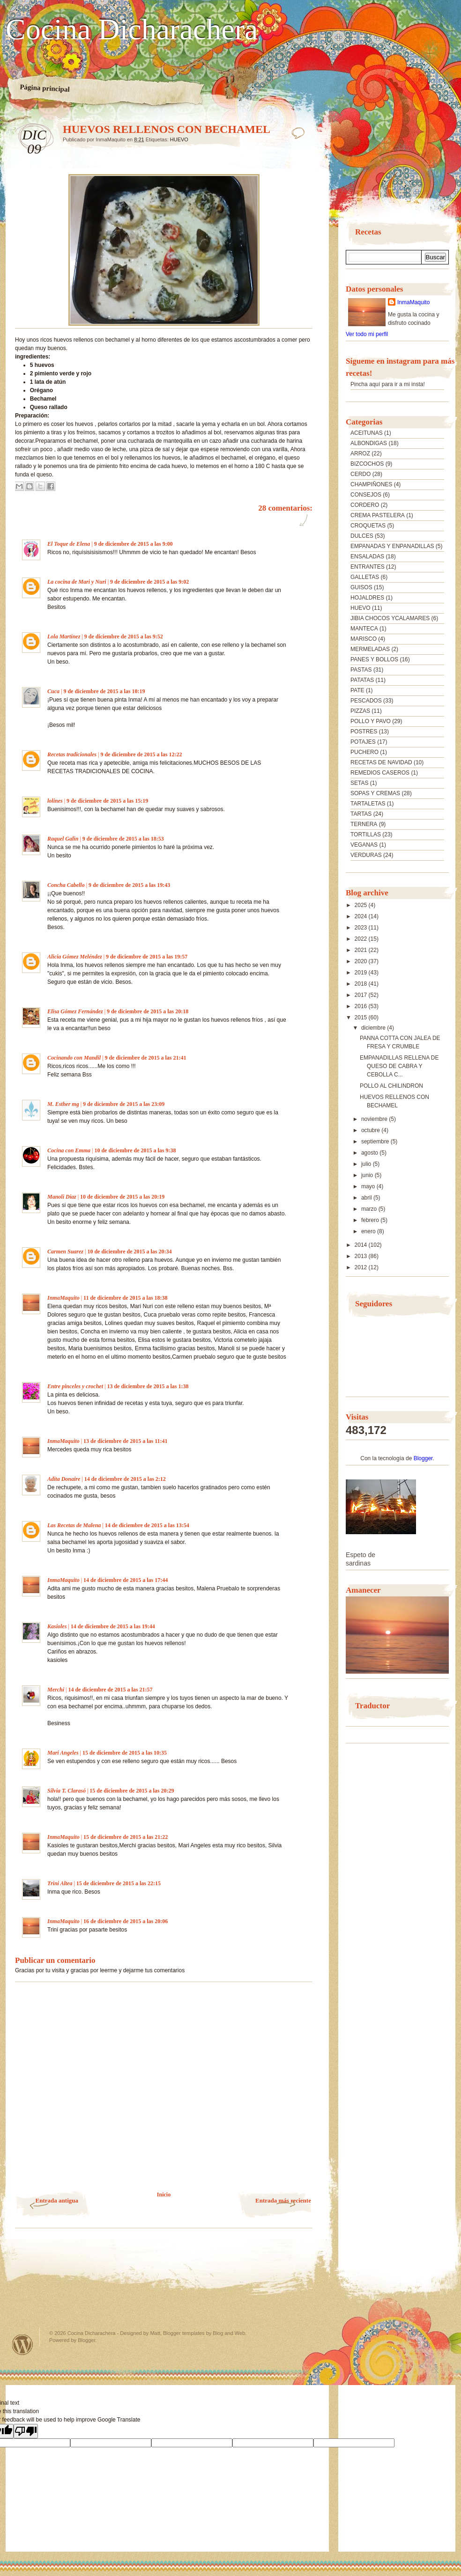  I want to click on Alicia Gómez Meléndez, so click(74, 956).